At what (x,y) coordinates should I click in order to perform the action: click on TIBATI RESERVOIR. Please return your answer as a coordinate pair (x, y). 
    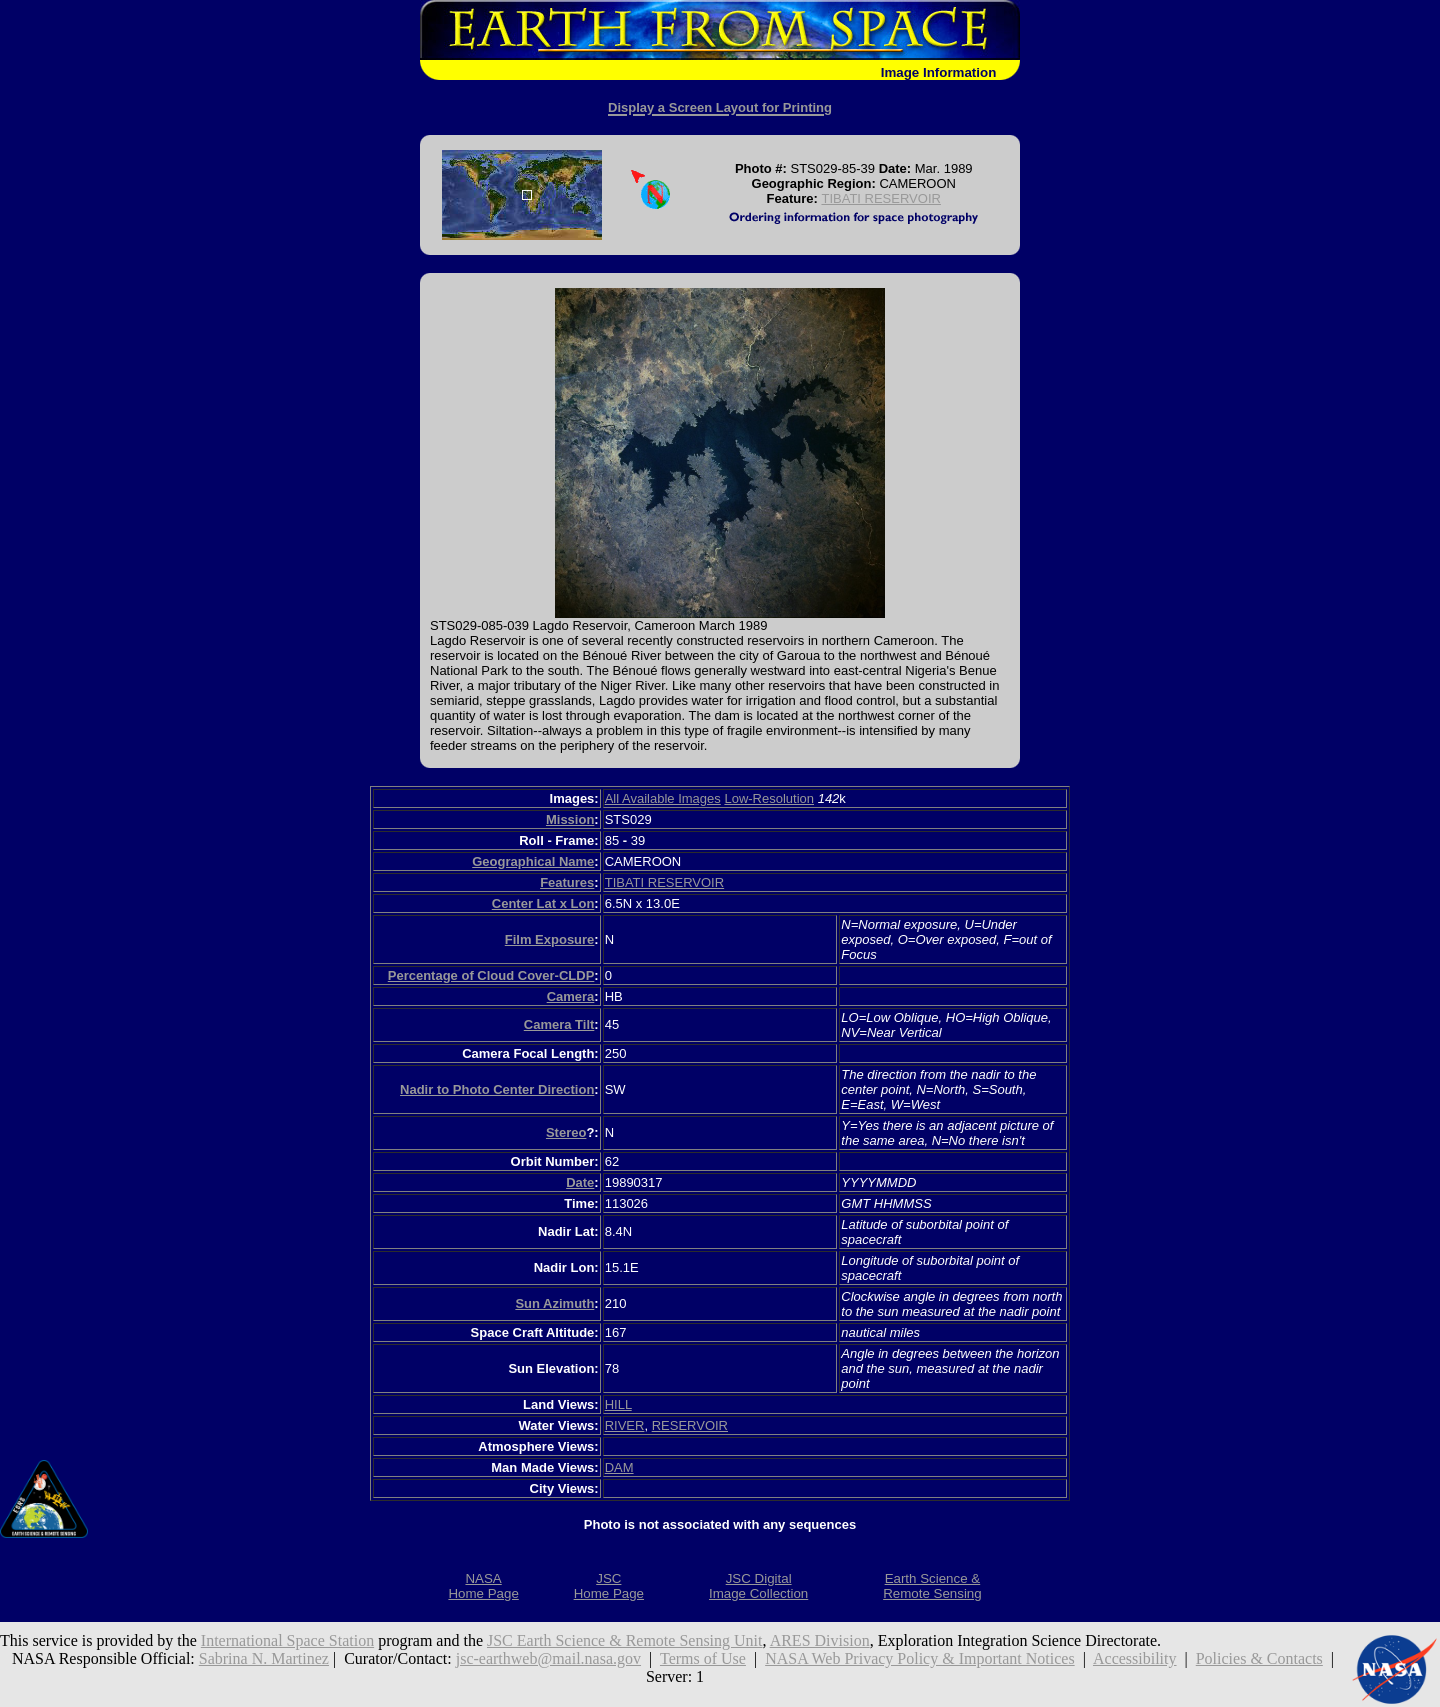
    Looking at the image, I should click on (880, 198).